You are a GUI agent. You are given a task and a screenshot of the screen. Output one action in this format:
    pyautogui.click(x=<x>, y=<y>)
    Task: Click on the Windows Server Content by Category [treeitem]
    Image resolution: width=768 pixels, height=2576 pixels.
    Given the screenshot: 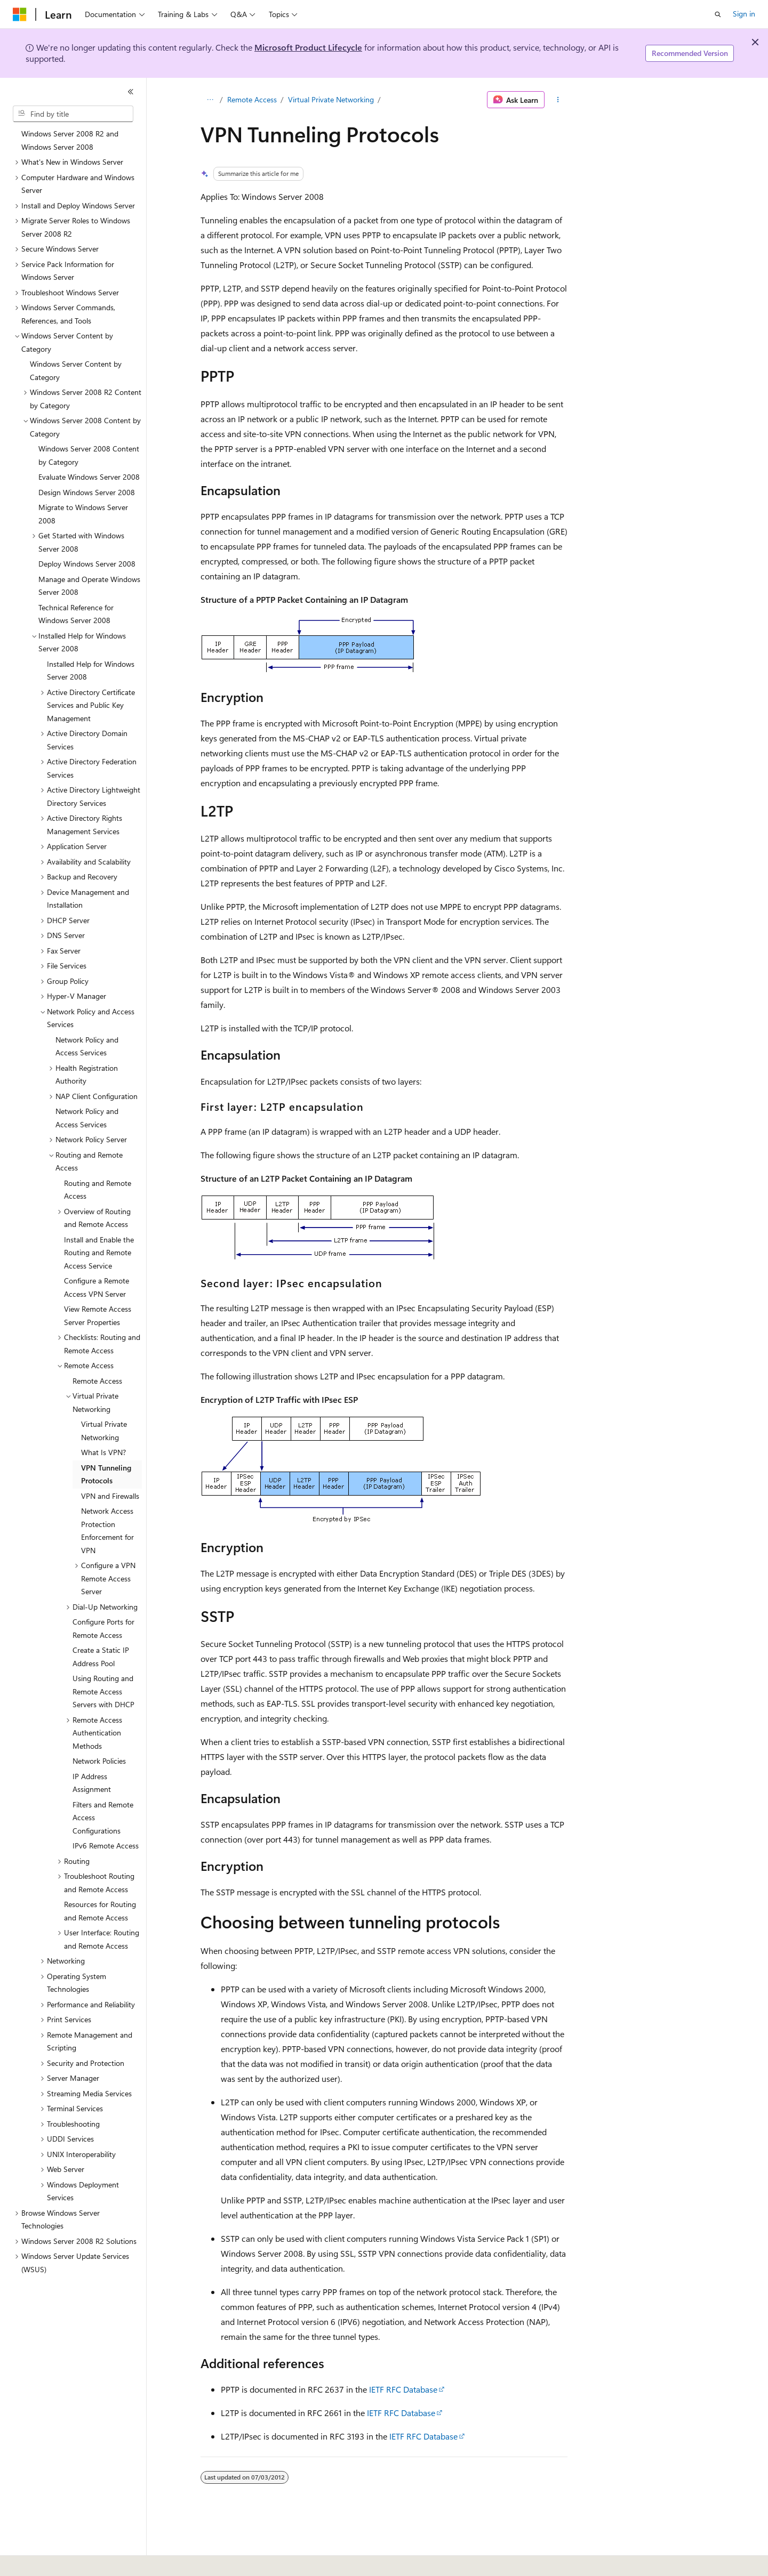 What is the action you would take?
    pyautogui.click(x=76, y=370)
    